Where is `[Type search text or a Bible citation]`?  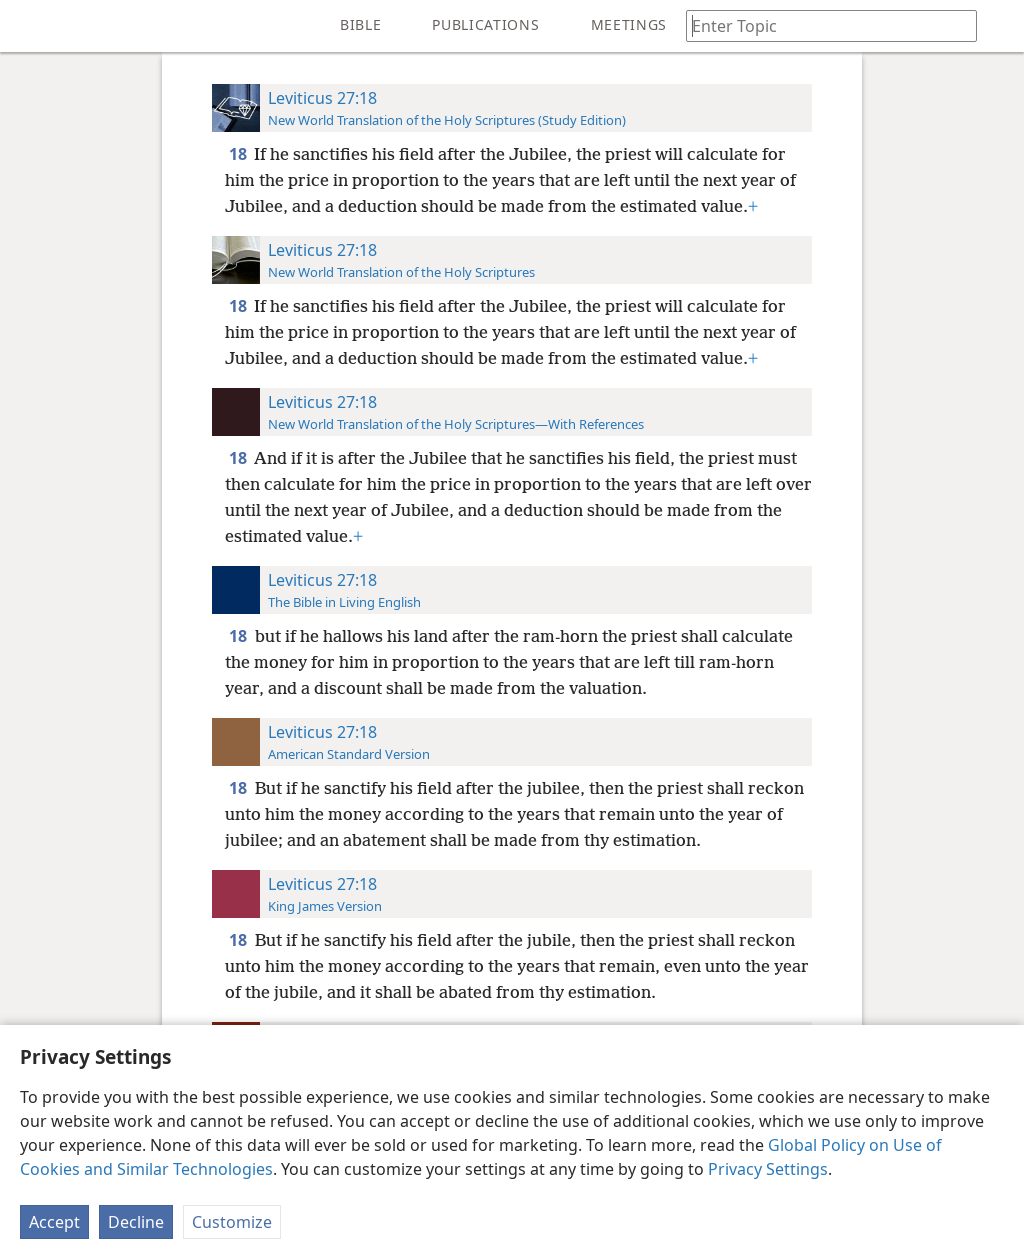 [Type search text or a Bible citation] is located at coordinates (822, 25).